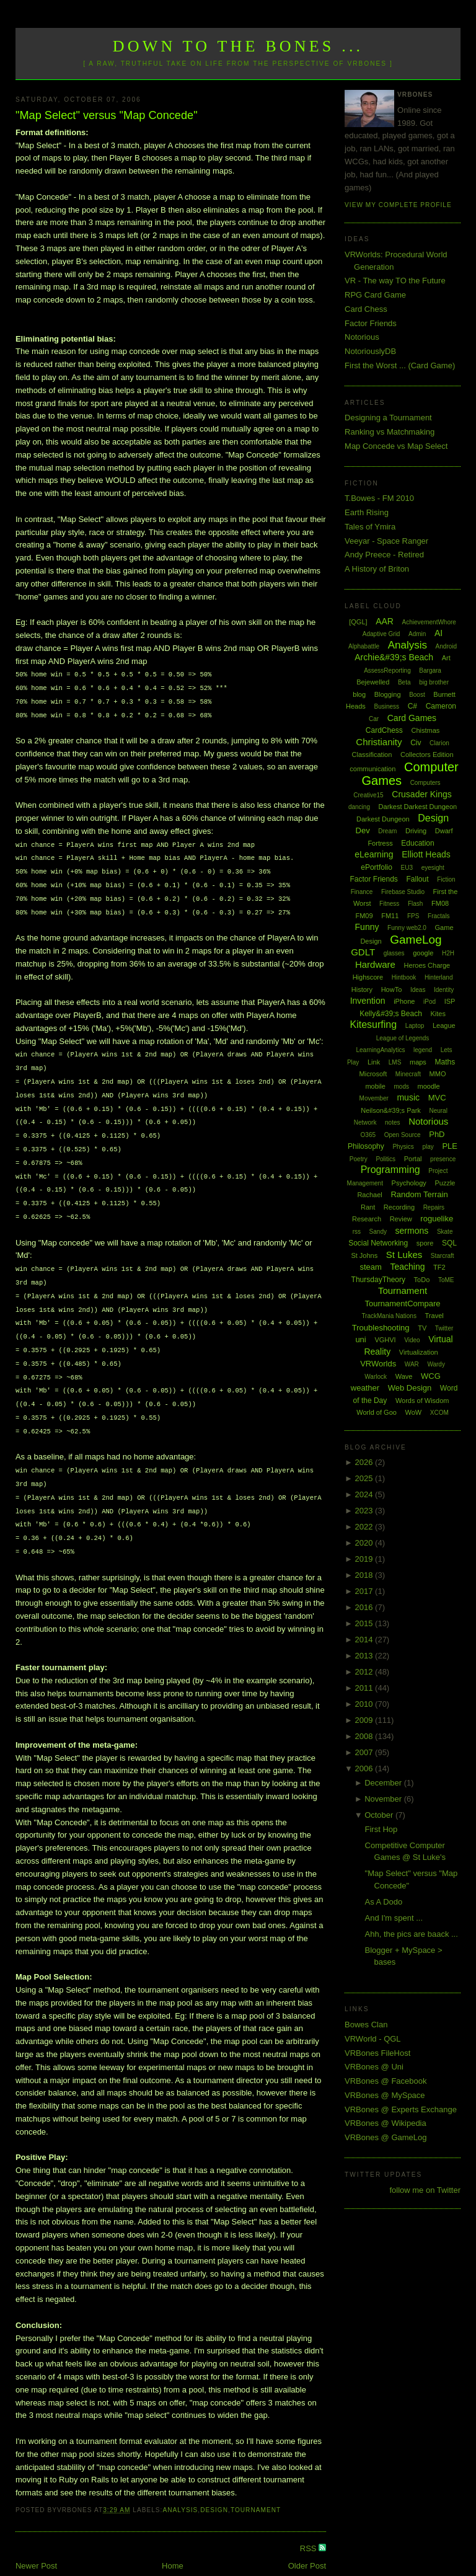  Describe the element at coordinates (422, 1279) in the screenshot. I see `ToDo` at that location.